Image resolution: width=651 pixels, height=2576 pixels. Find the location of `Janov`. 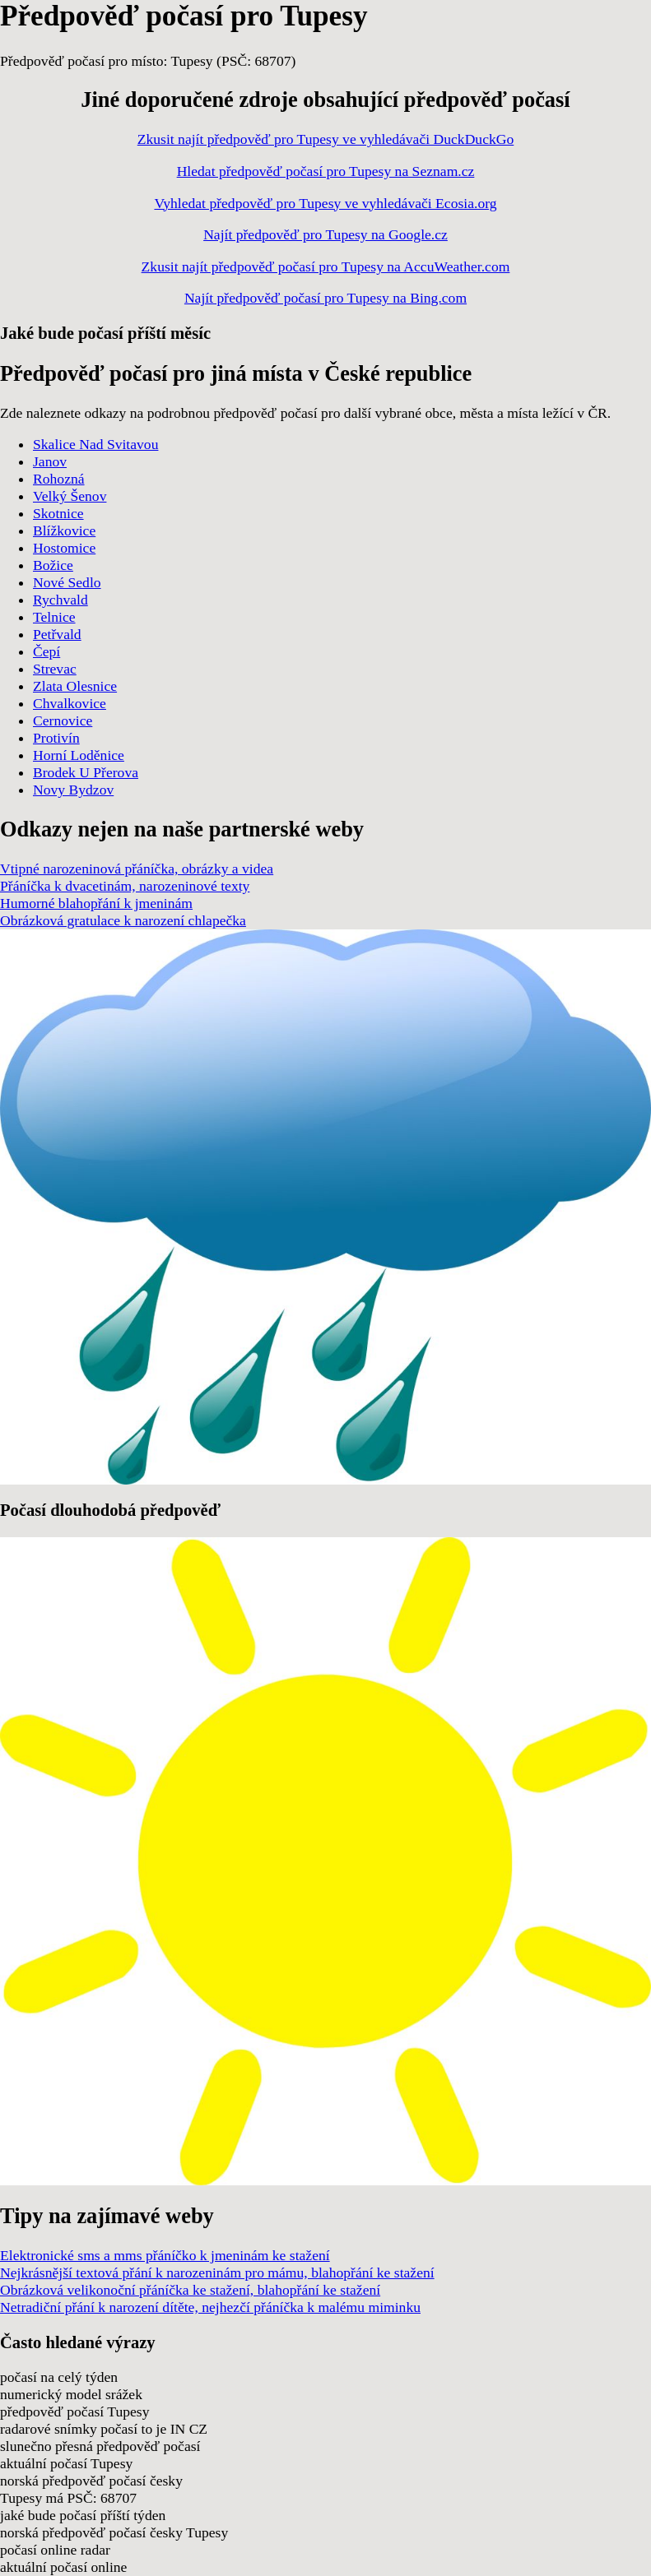

Janov is located at coordinates (50, 461).